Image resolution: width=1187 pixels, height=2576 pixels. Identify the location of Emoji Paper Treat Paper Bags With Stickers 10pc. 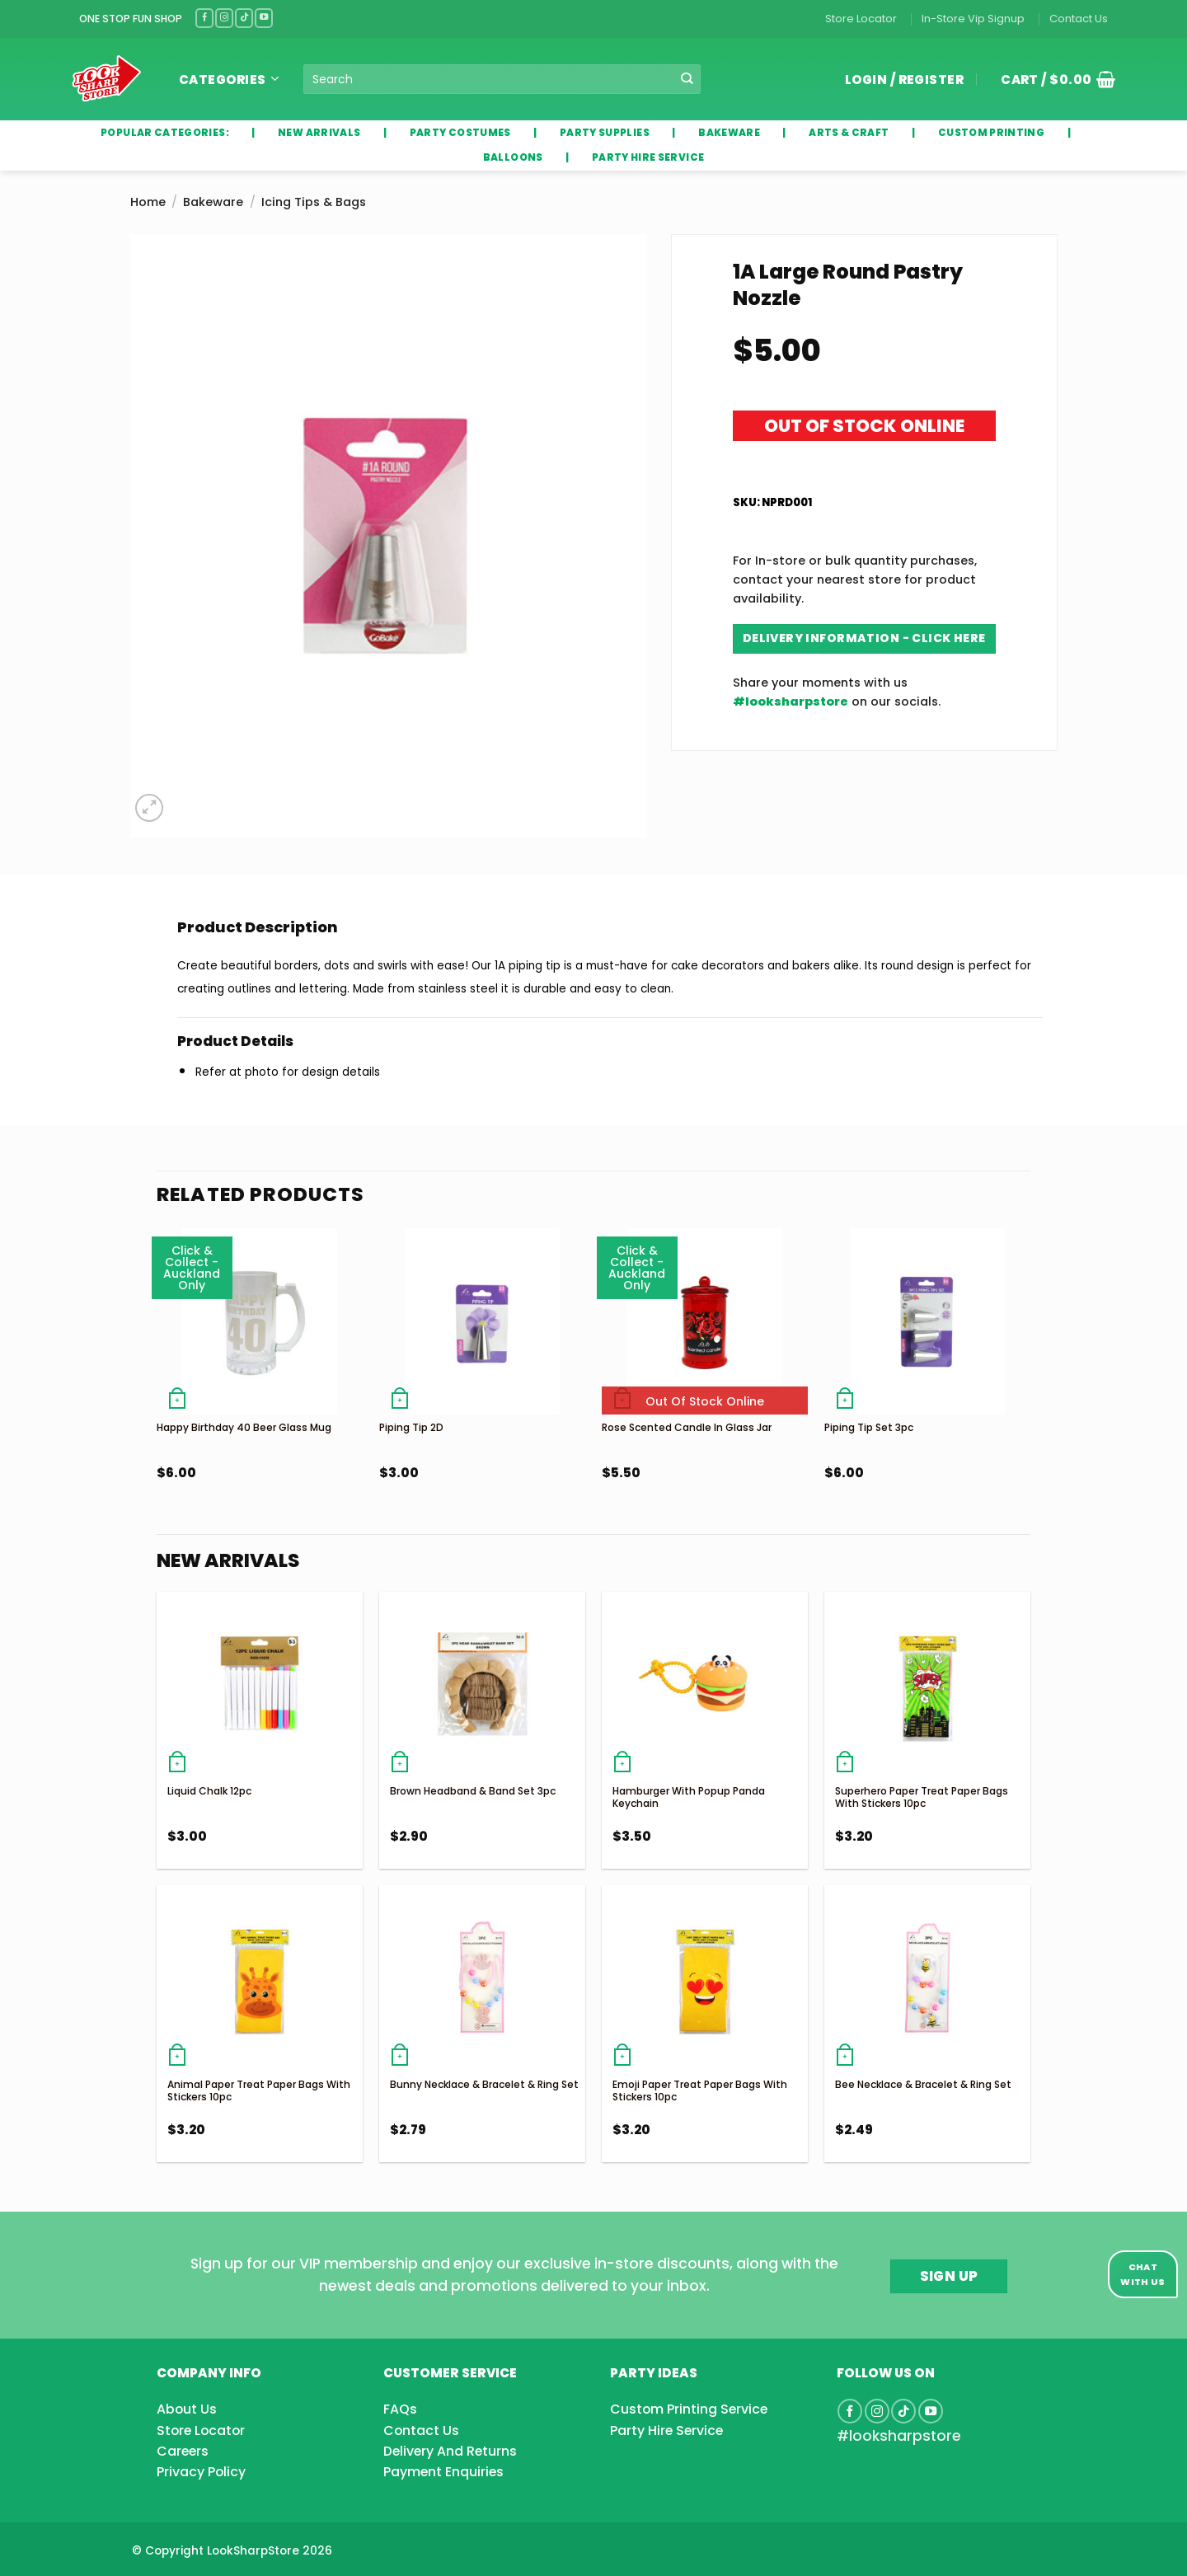
(699, 2090).